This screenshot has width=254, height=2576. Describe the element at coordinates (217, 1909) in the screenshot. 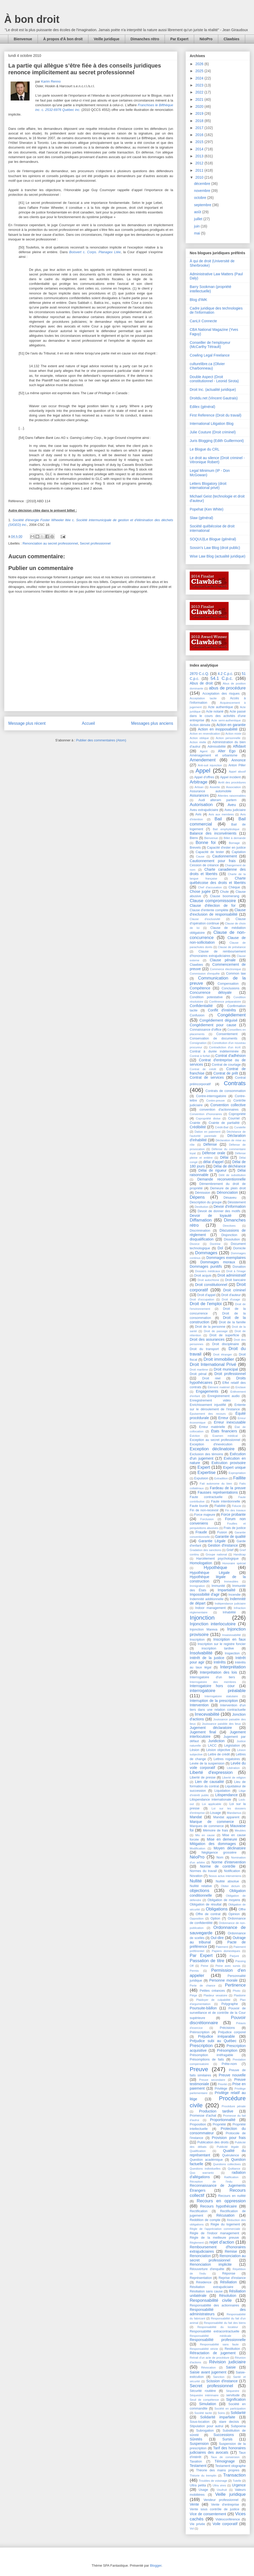

I see `Obligations` at that location.